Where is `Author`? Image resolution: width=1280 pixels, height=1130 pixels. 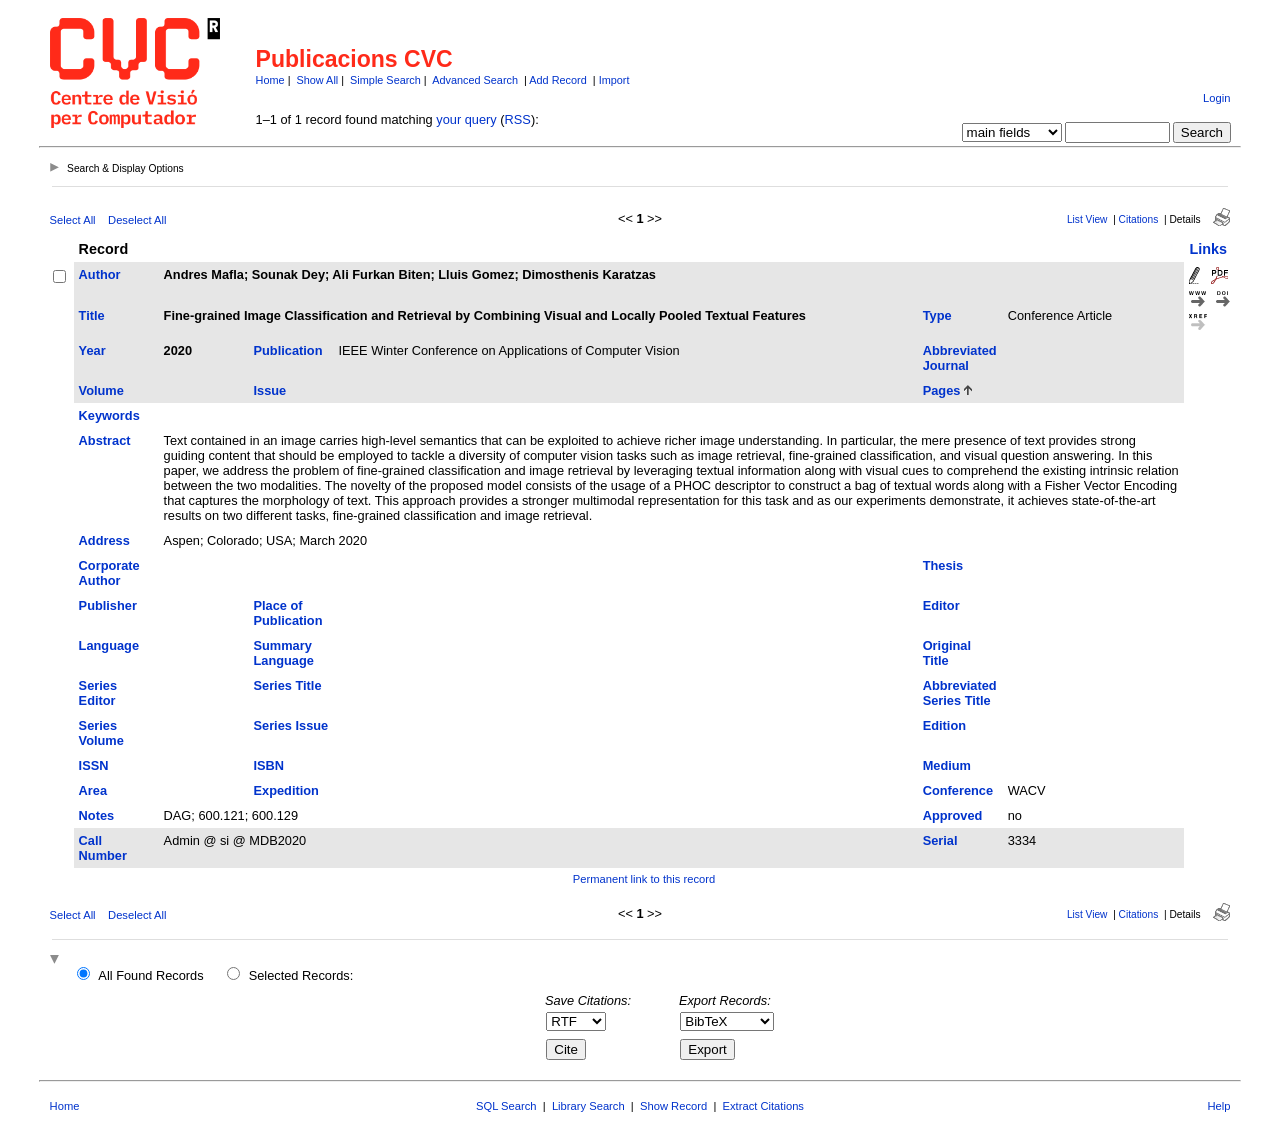 Author is located at coordinates (100, 274).